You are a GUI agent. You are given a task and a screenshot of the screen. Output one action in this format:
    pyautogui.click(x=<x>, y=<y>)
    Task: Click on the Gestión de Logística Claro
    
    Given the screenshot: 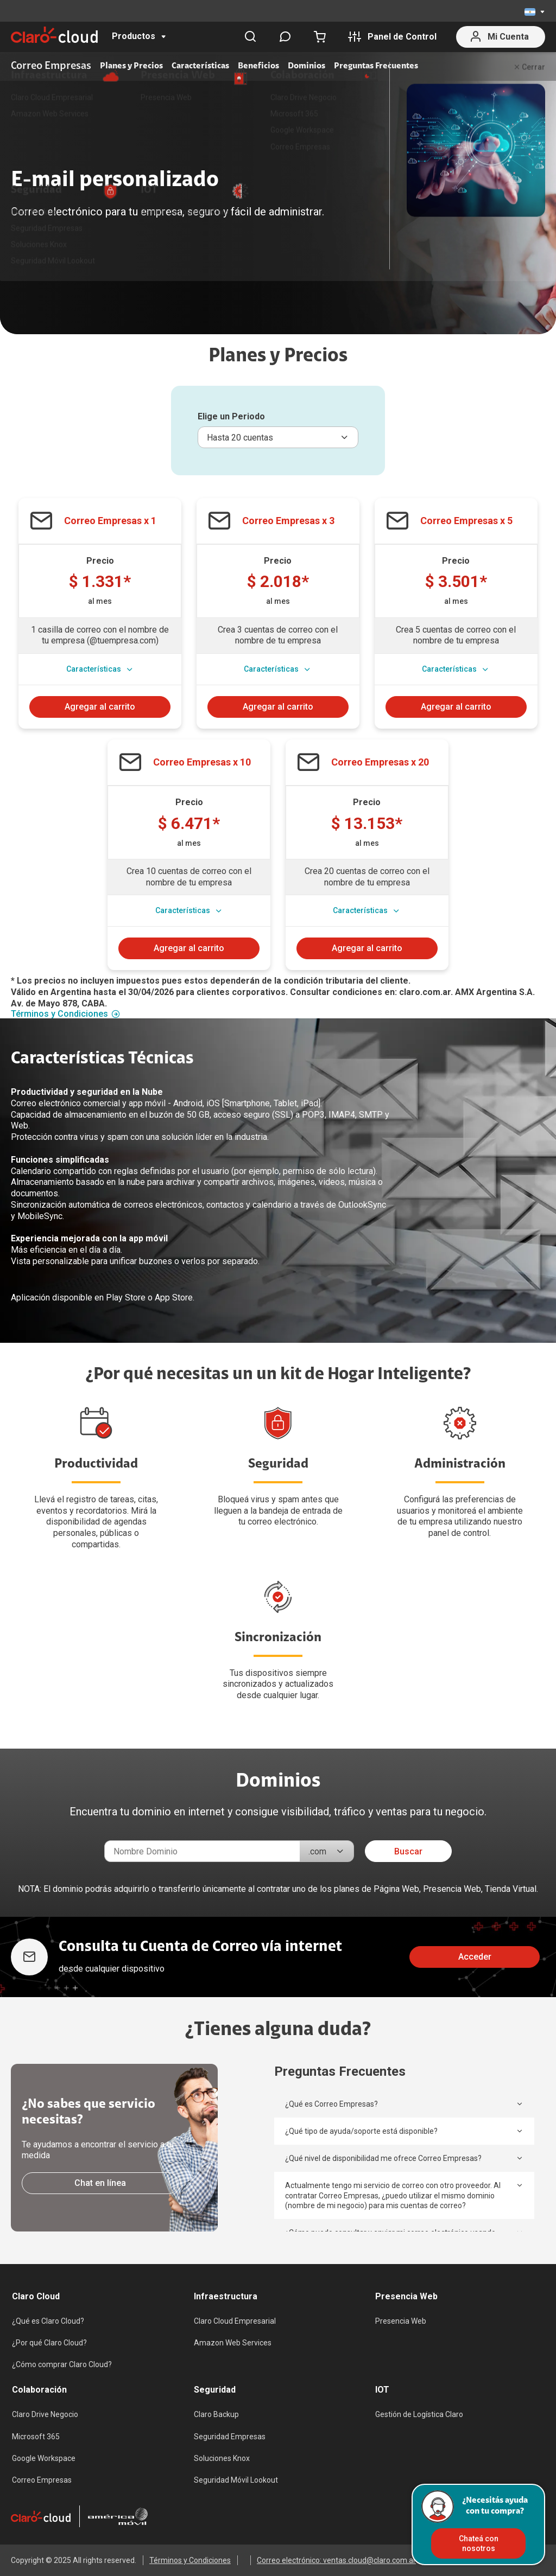 What is the action you would take?
    pyautogui.click(x=419, y=2414)
    